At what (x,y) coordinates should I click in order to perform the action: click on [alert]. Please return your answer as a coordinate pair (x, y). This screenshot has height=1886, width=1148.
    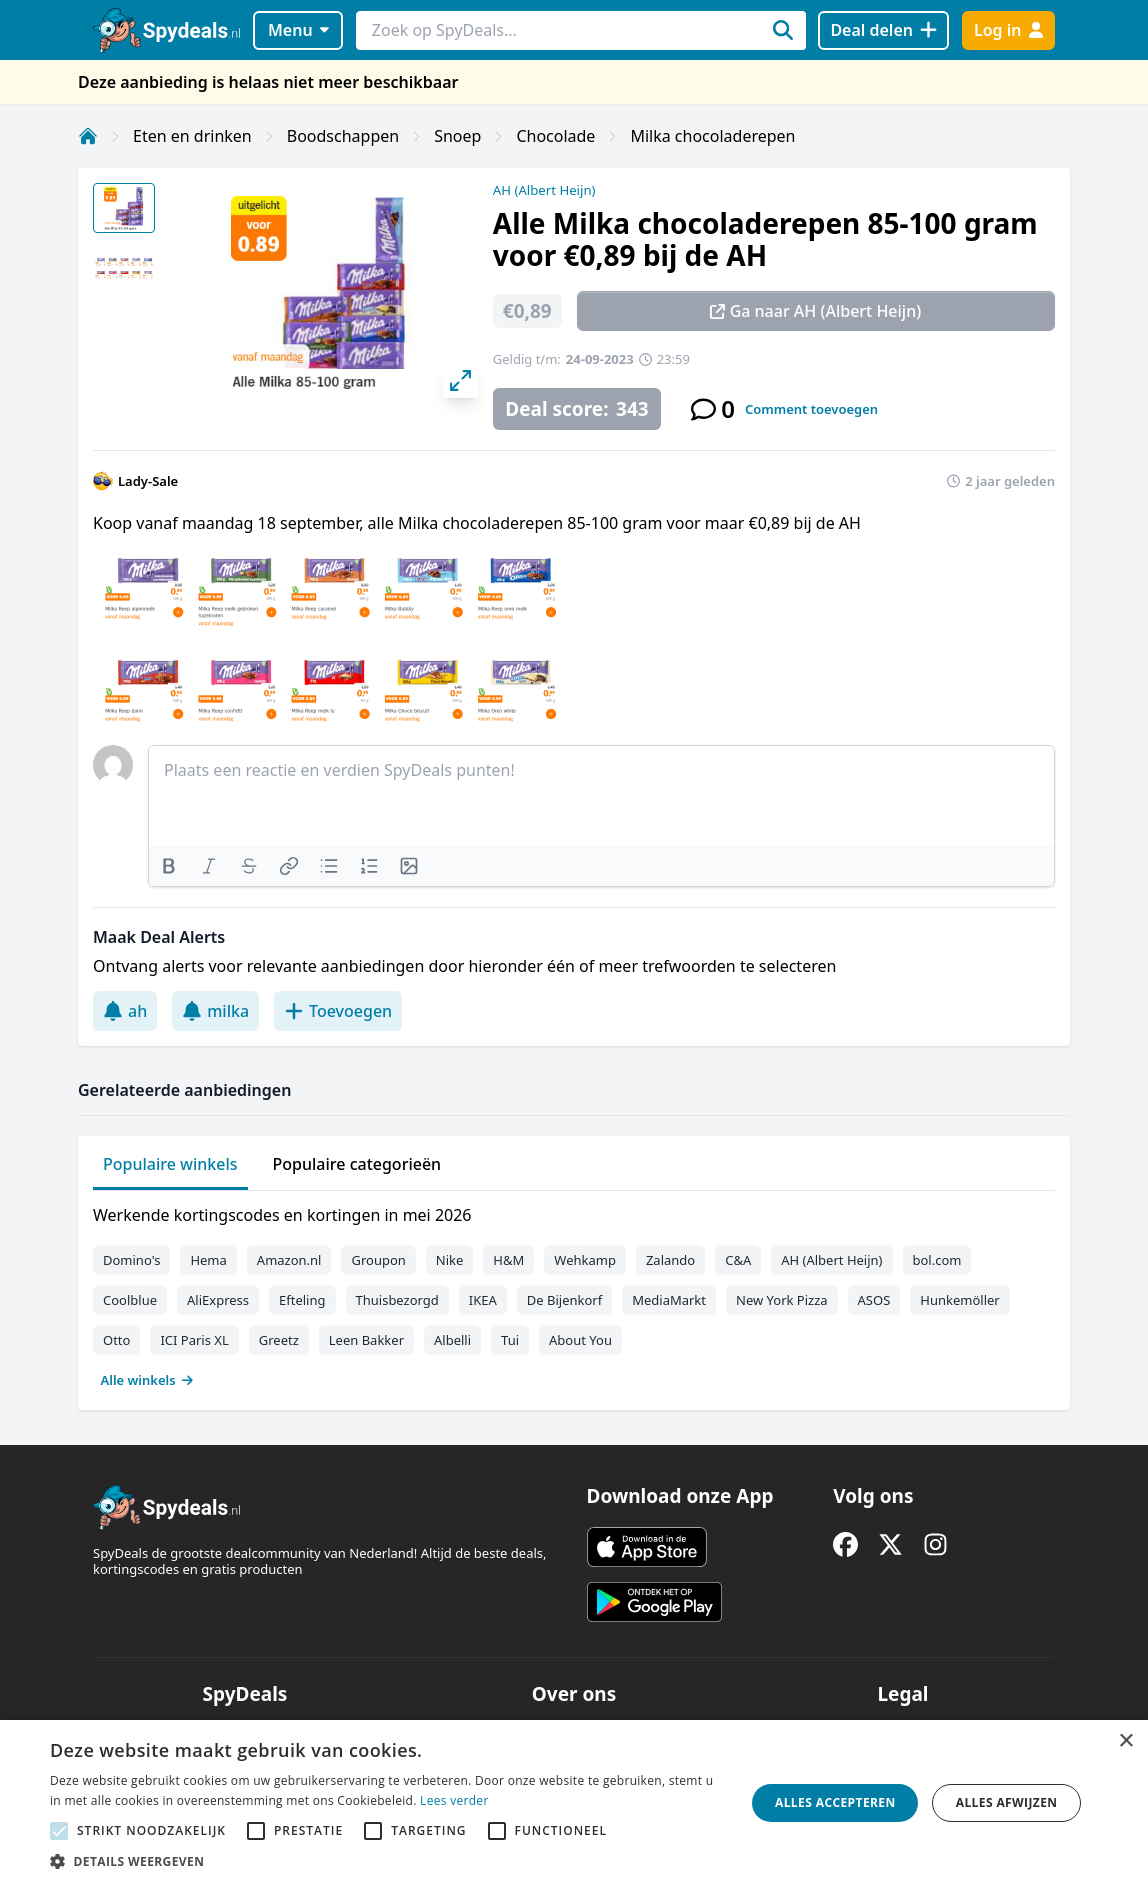
    Looking at the image, I should click on (574, 1803).